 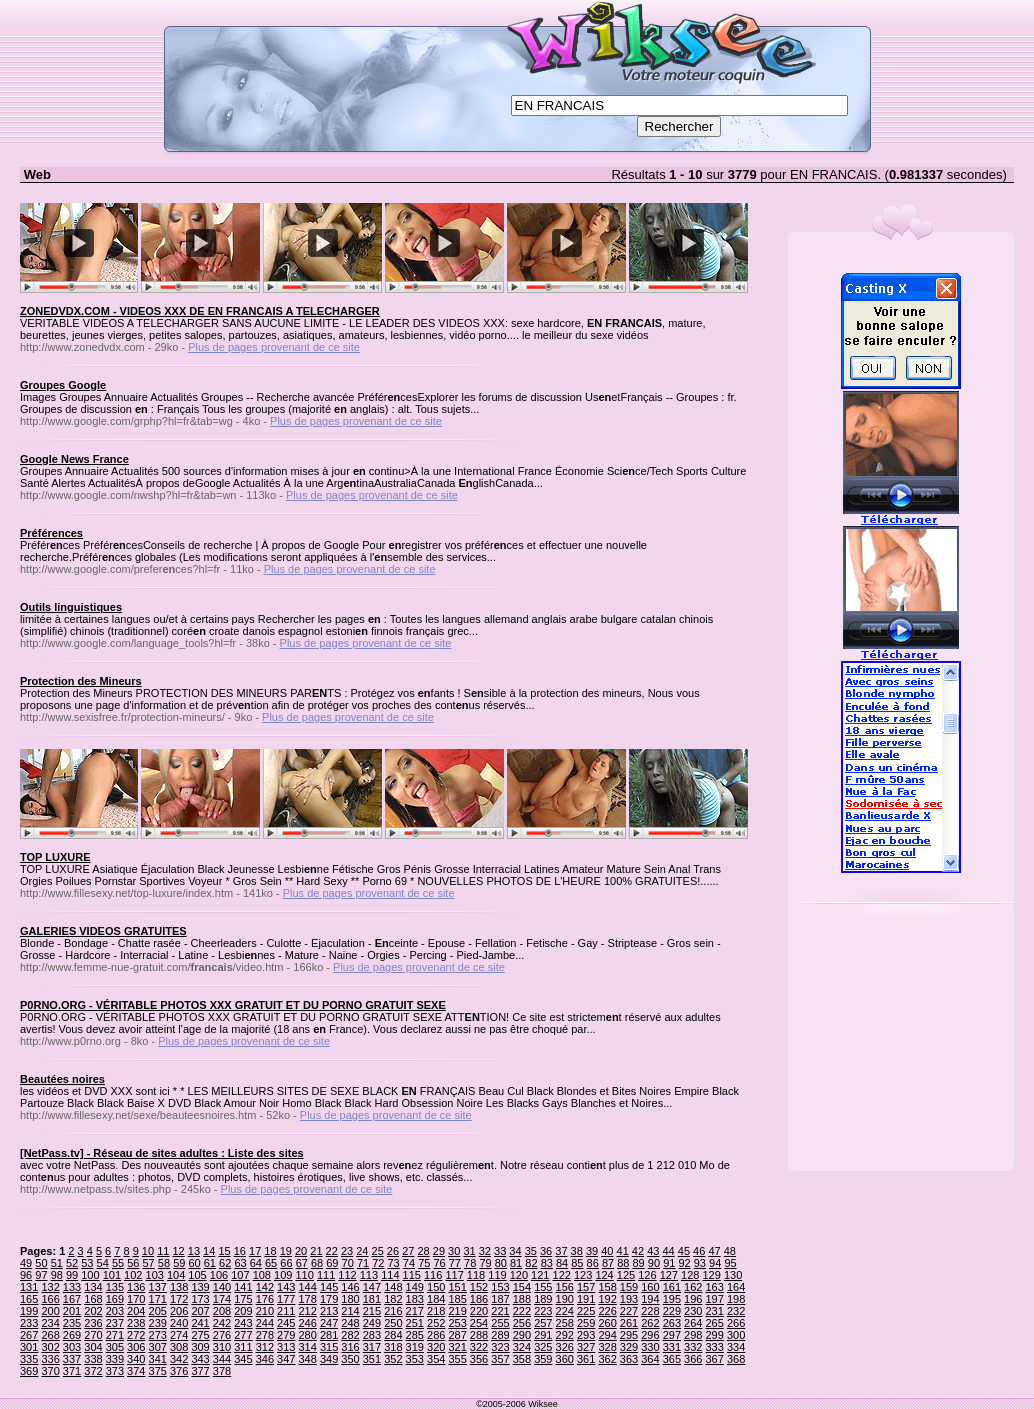 I want to click on 249, so click(x=372, y=1323).